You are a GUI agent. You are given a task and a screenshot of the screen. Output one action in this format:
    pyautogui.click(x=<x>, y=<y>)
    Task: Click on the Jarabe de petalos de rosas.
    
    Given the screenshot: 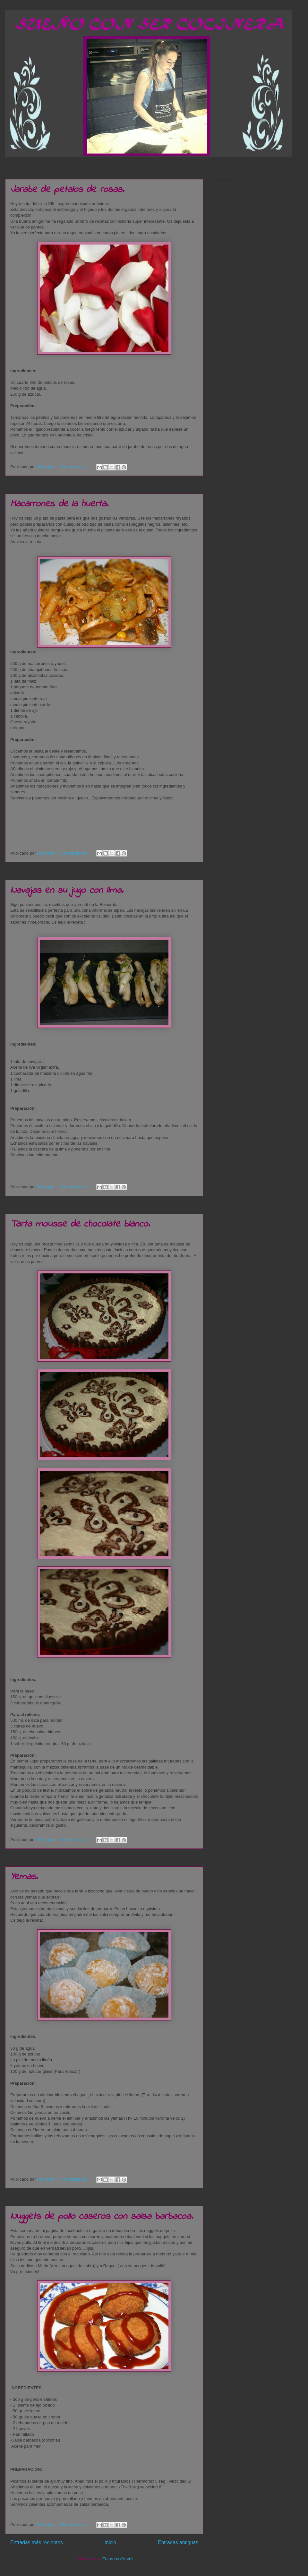 What is the action you would take?
    pyautogui.click(x=67, y=190)
    